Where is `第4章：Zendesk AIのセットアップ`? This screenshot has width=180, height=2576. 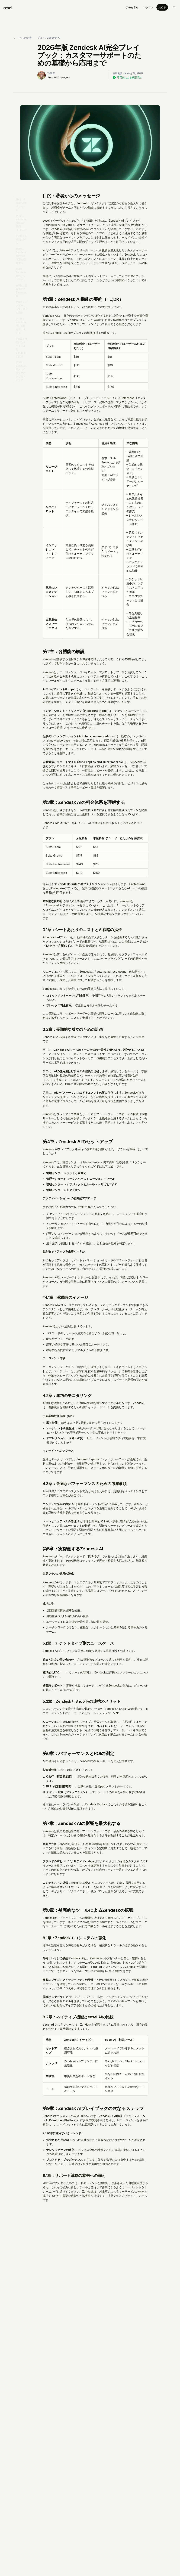
第4章：Zendesk AIのセットアップ is located at coordinates (21, 272).